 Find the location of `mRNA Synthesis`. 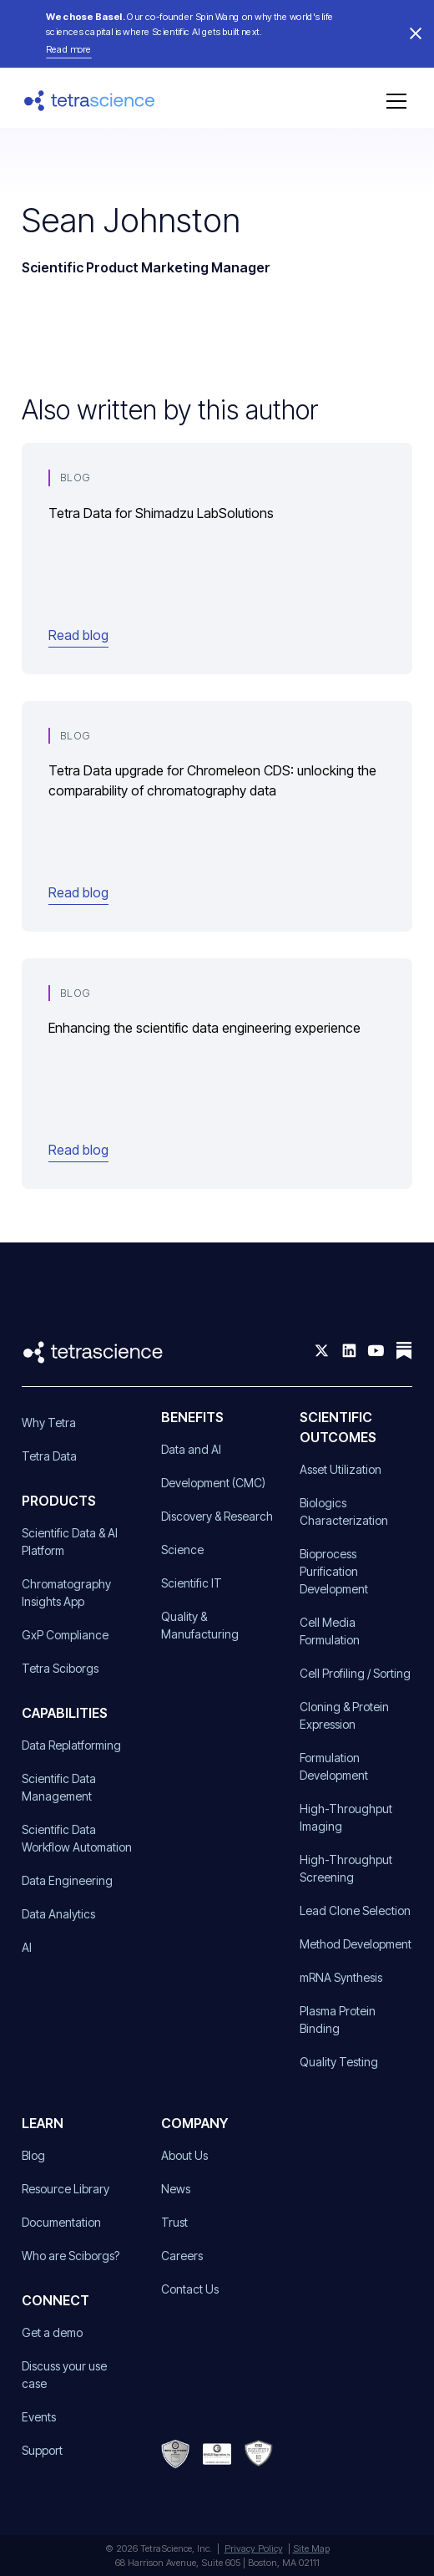

mRNA Synthesis is located at coordinates (341, 1977).